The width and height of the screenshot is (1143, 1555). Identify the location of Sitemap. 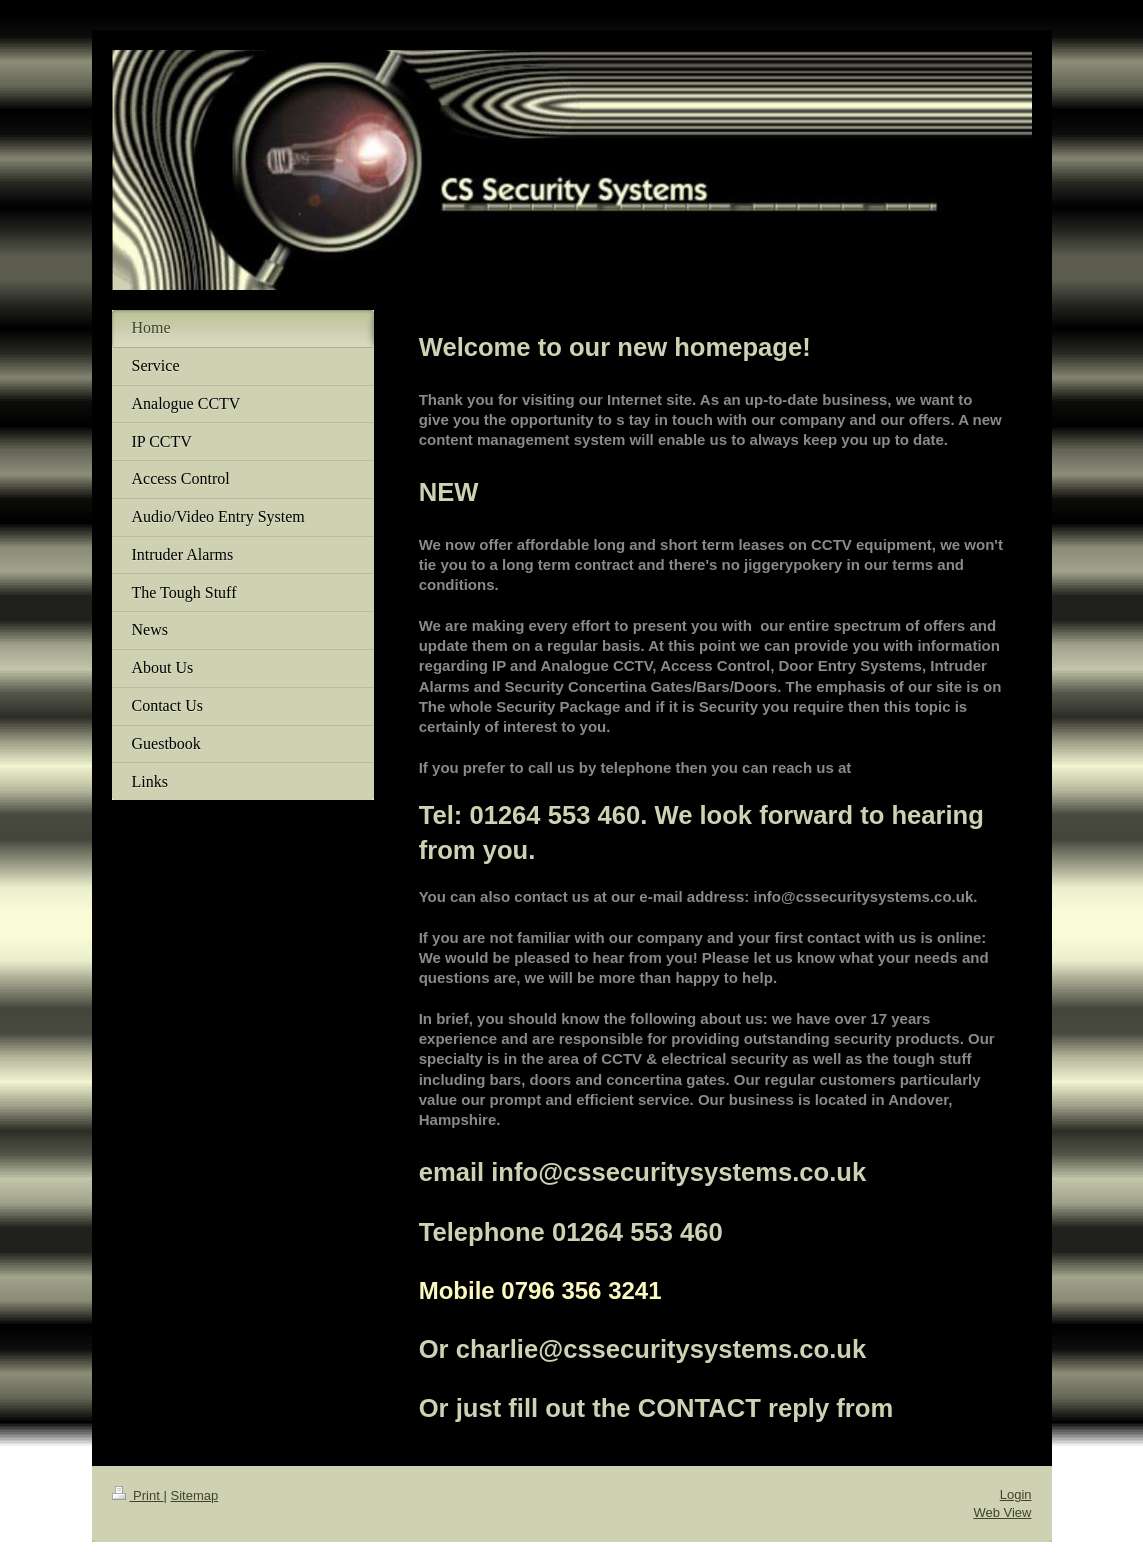
(194, 1495).